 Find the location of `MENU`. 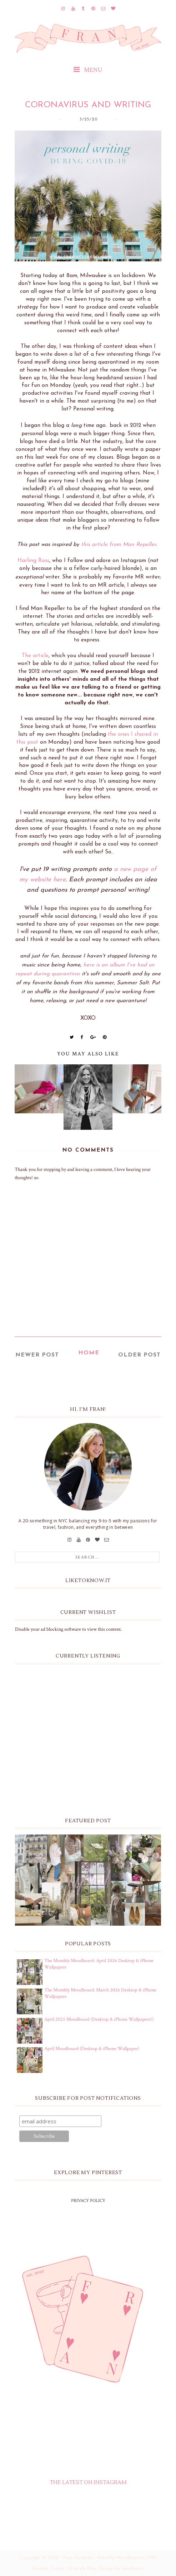

MENU is located at coordinates (88, 70).